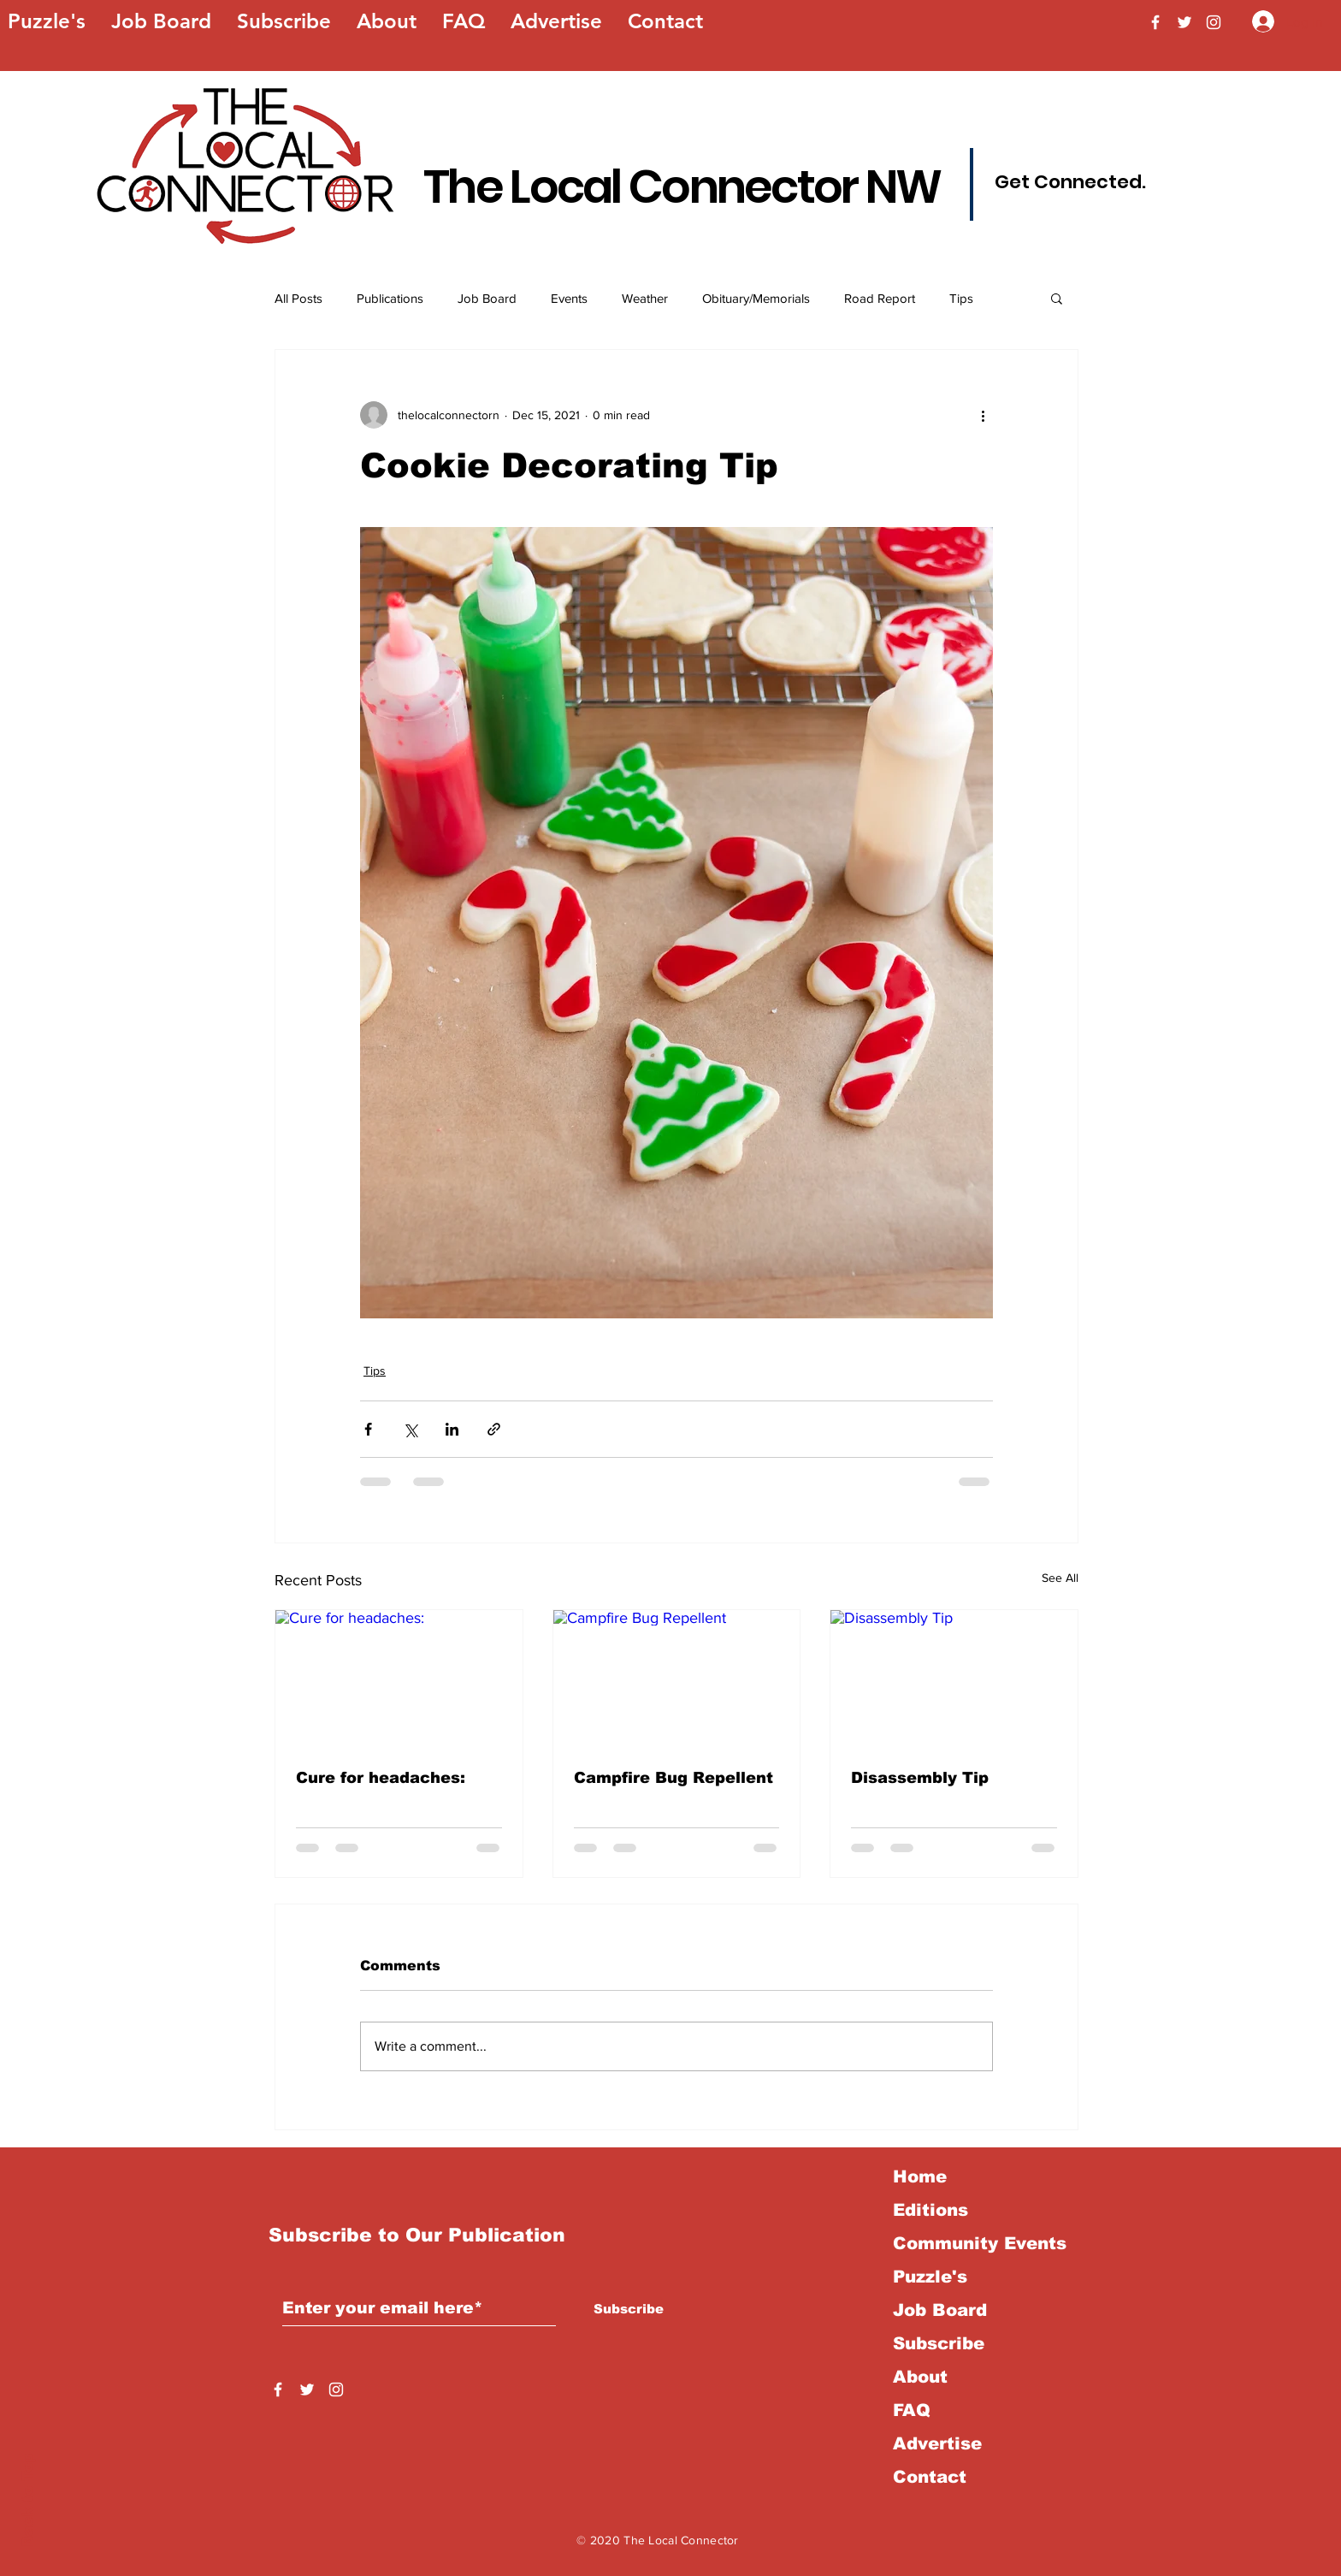  I want to click on Weather, so click(645, 298).